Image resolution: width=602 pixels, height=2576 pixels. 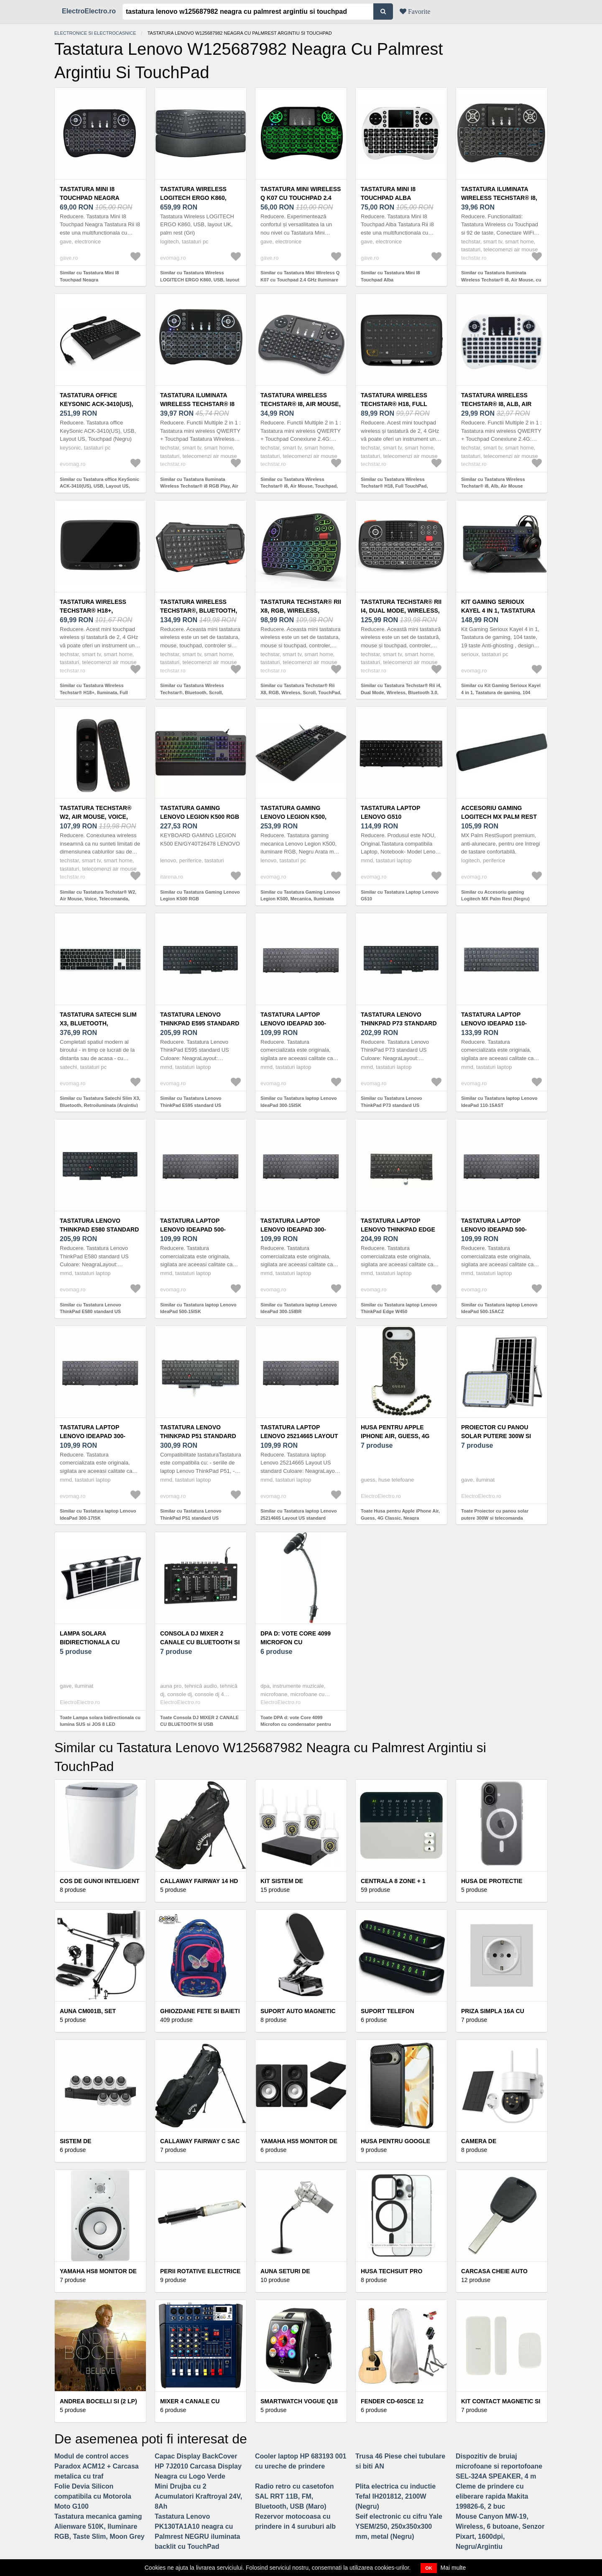 I want to click on Similar cu Tastatura Gaming Lenovo Legion K500 RGB, so click(x=200, y=895).